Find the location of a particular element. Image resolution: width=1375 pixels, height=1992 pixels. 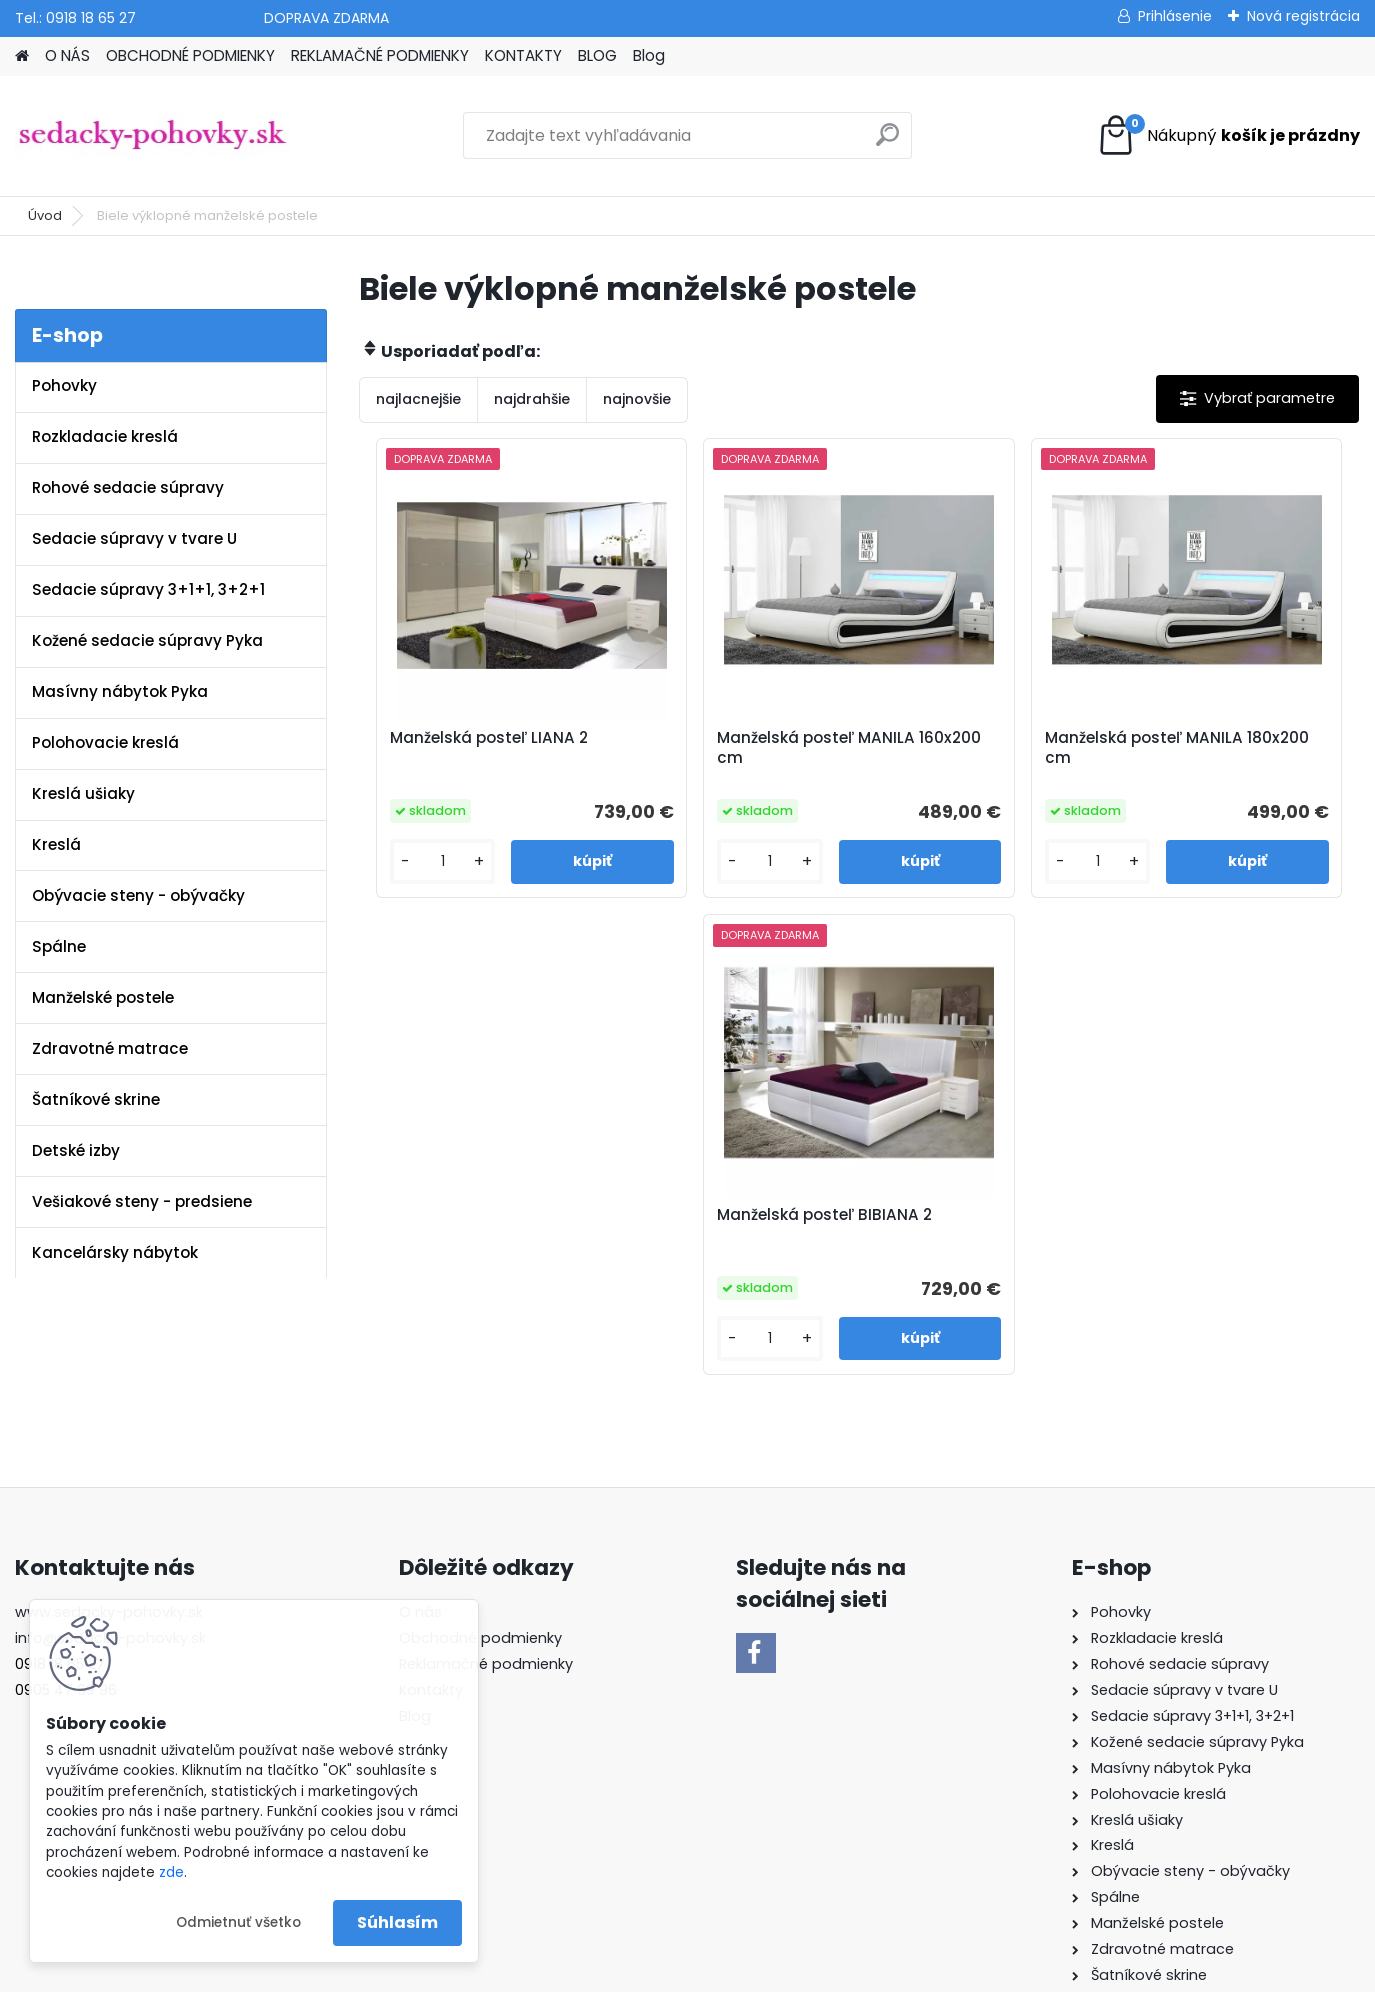

najlacnejšie is located at coordinates (418, 399).